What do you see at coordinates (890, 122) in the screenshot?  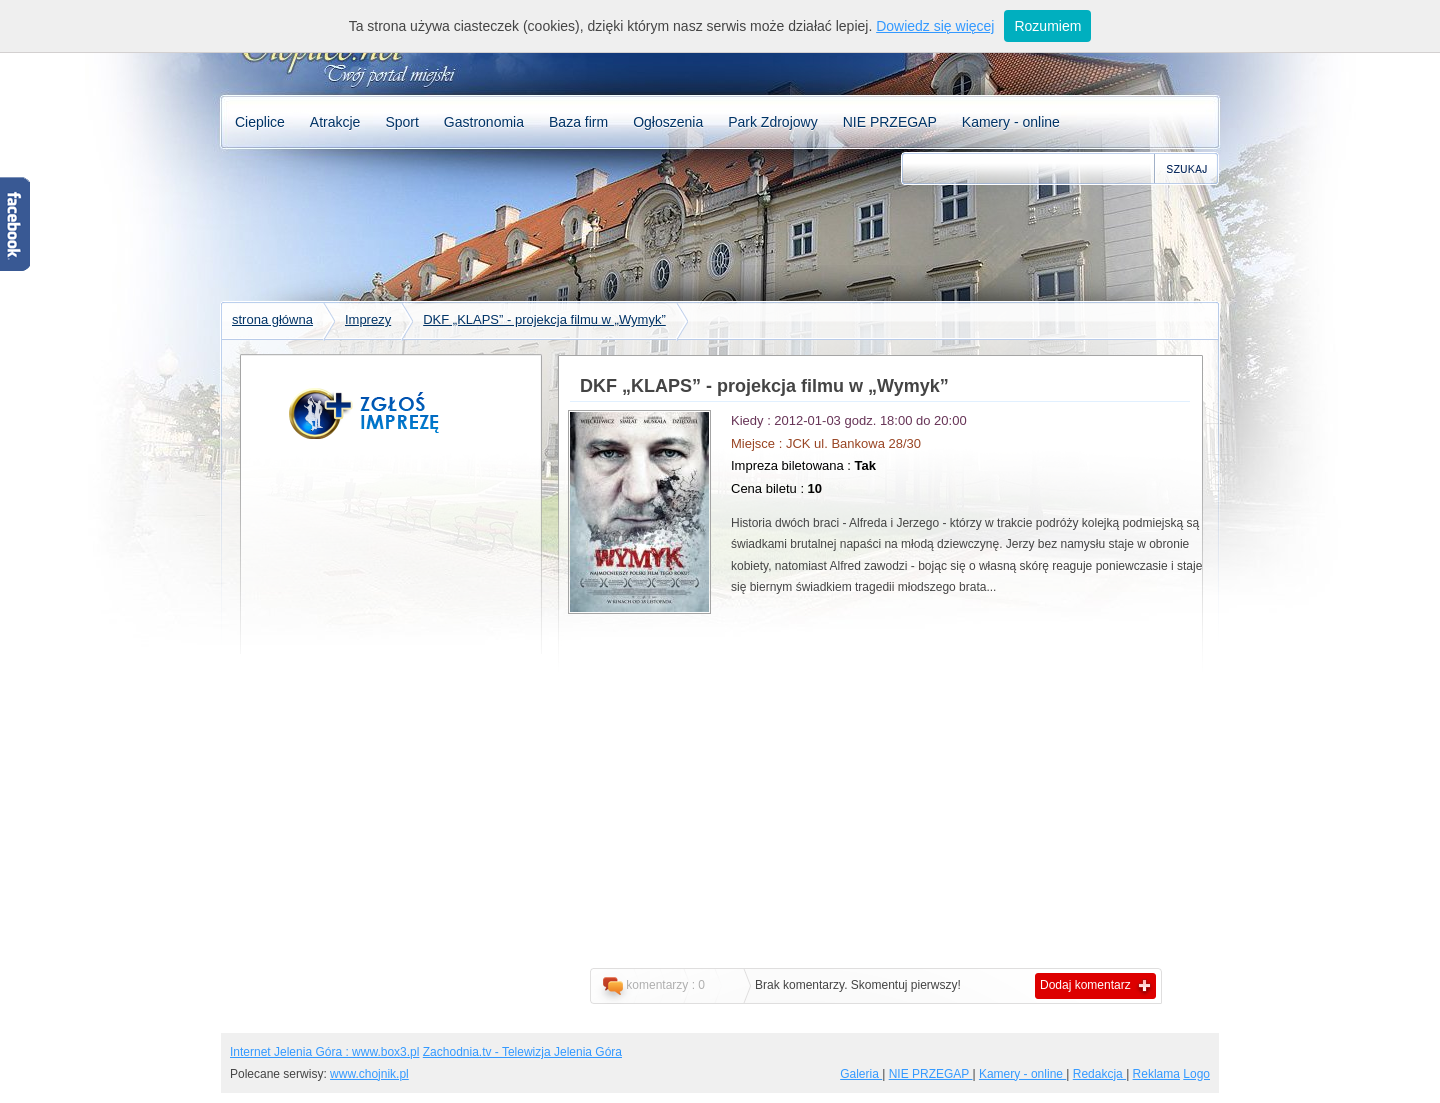 I see `NIE PRZEGAP` at bounding box center [890, 122].